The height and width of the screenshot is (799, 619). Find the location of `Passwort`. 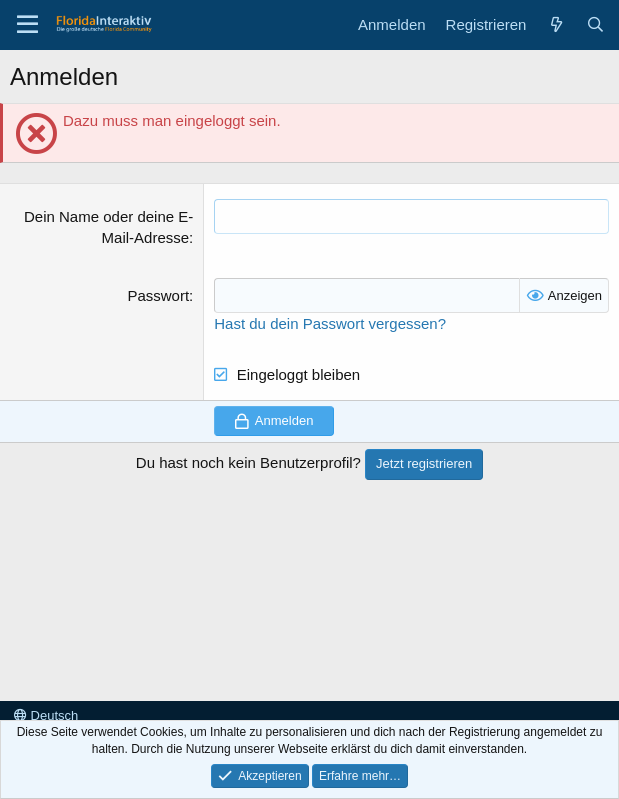

Passwort is located at coordinates (158, 295).